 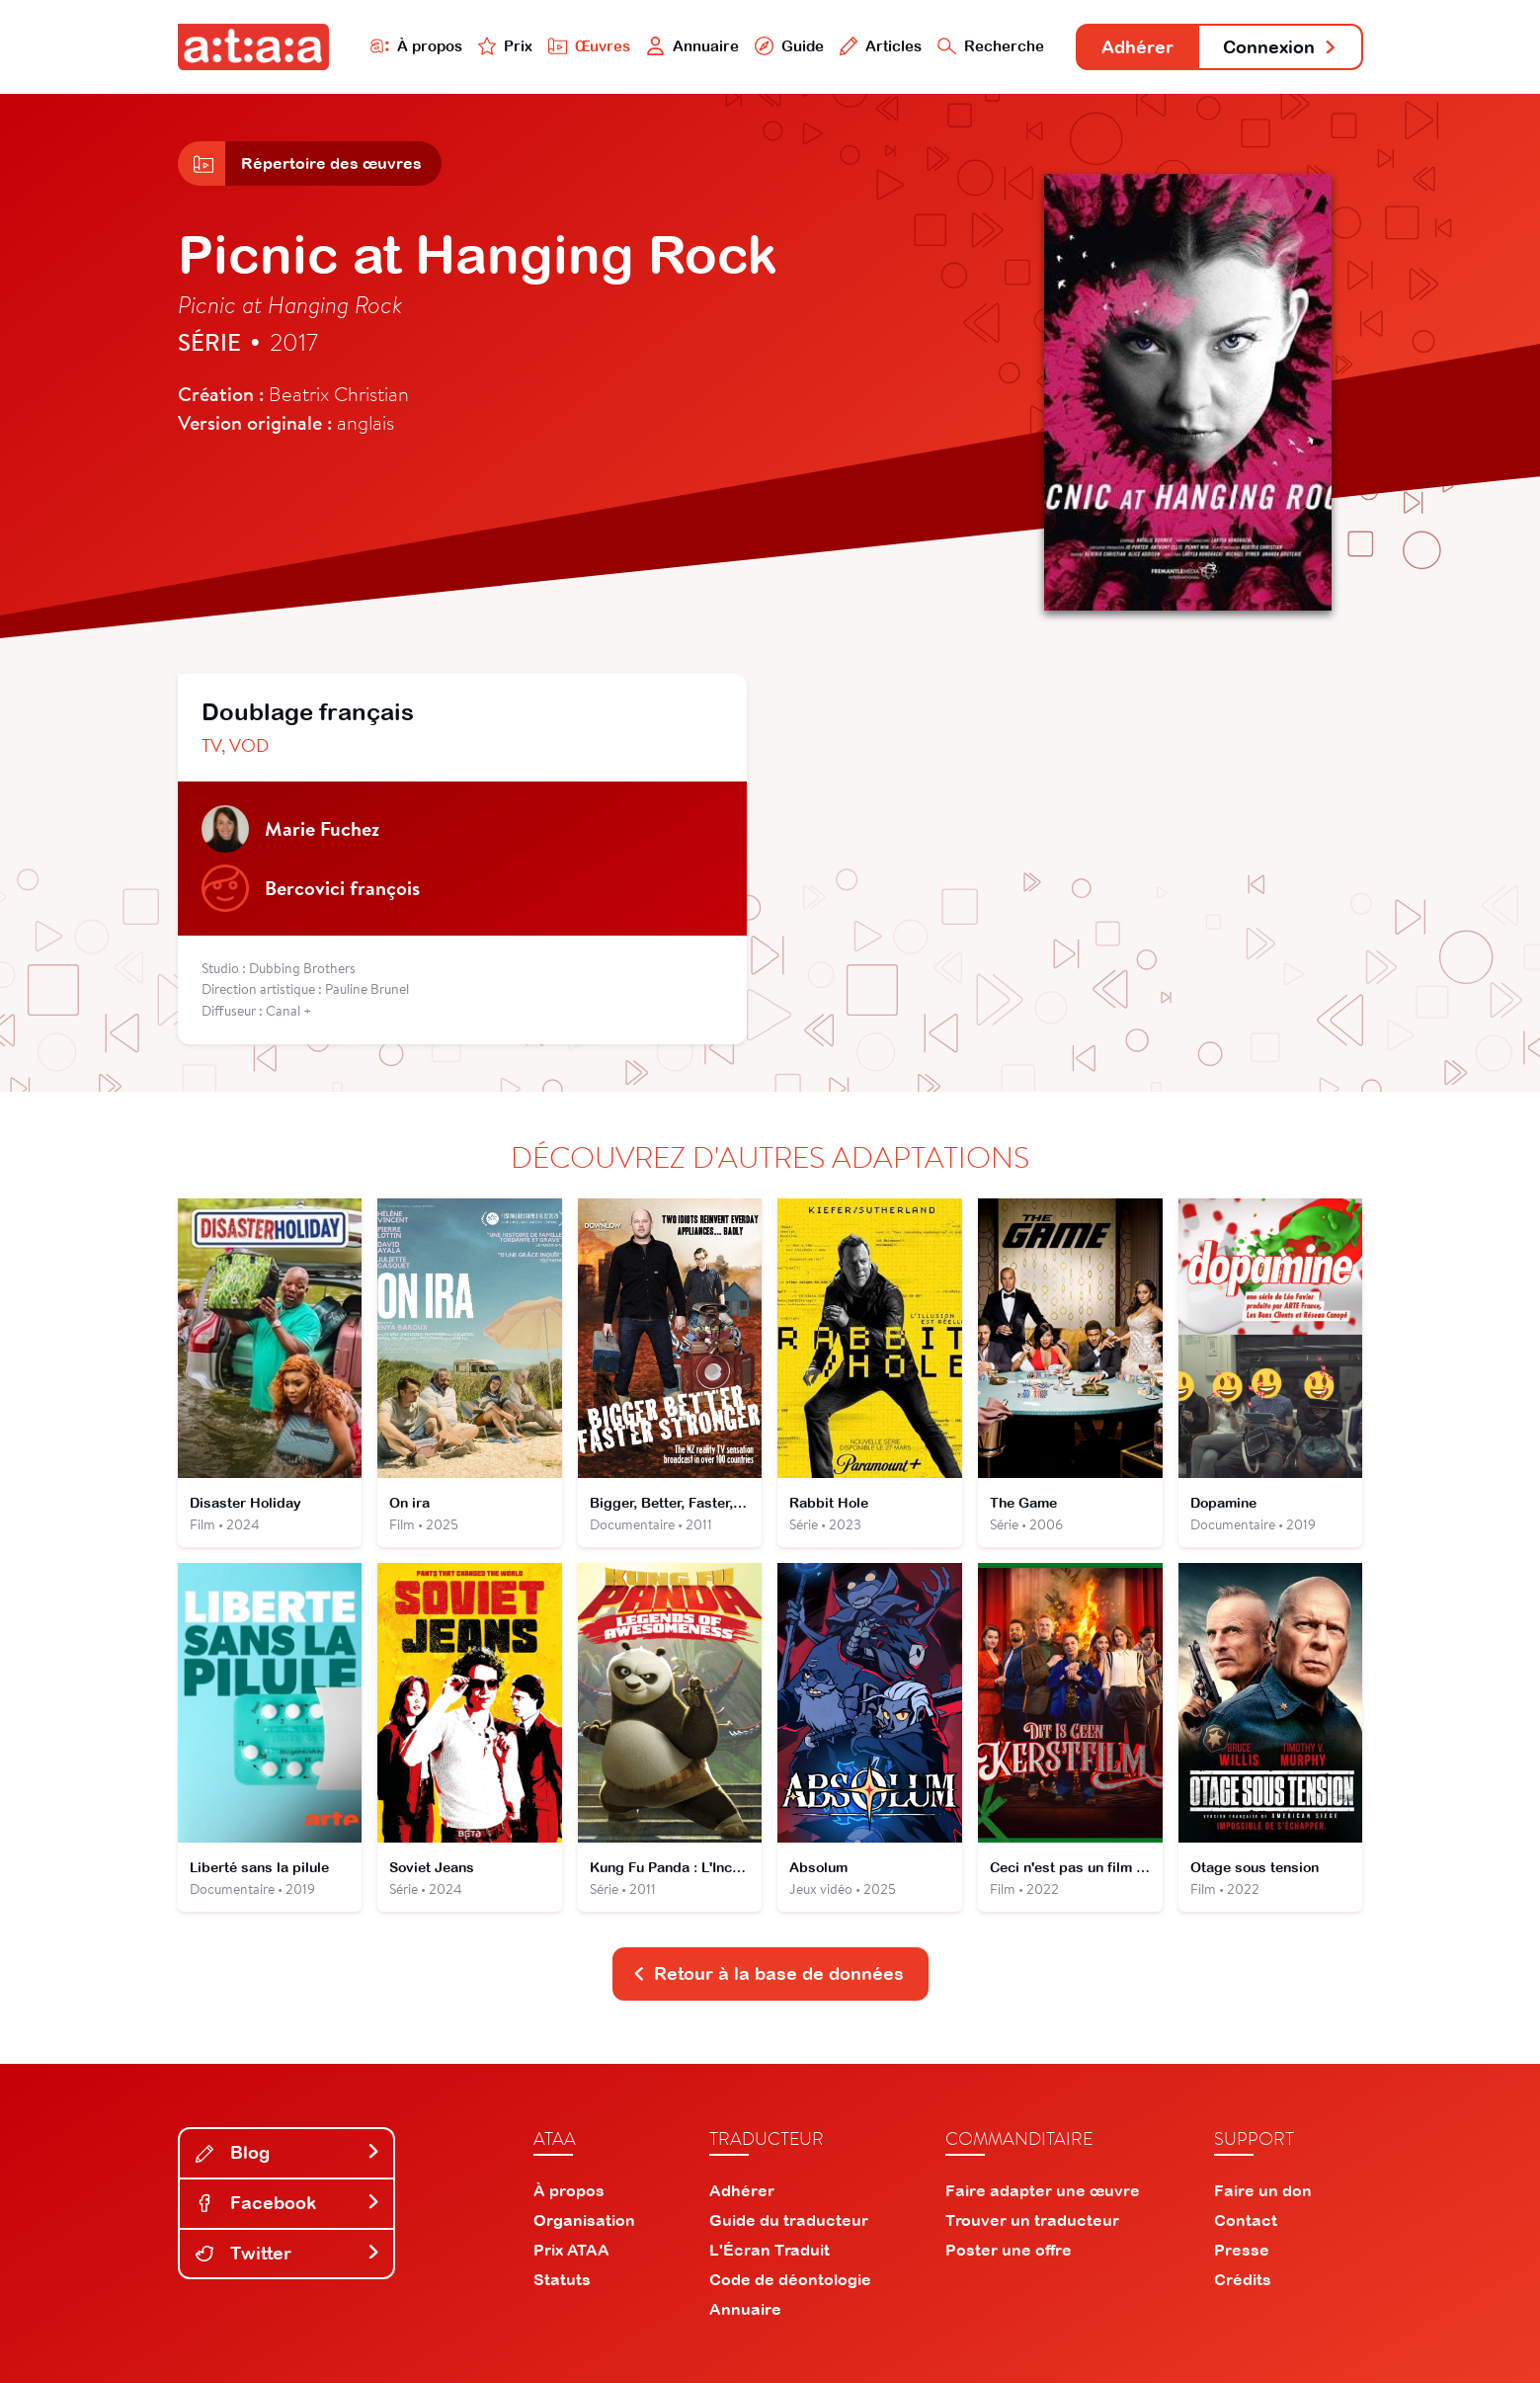 What do you see at coordinates (692, 46) in the screenshot?
I see `Annuaire` at bounding box center [692, 46].